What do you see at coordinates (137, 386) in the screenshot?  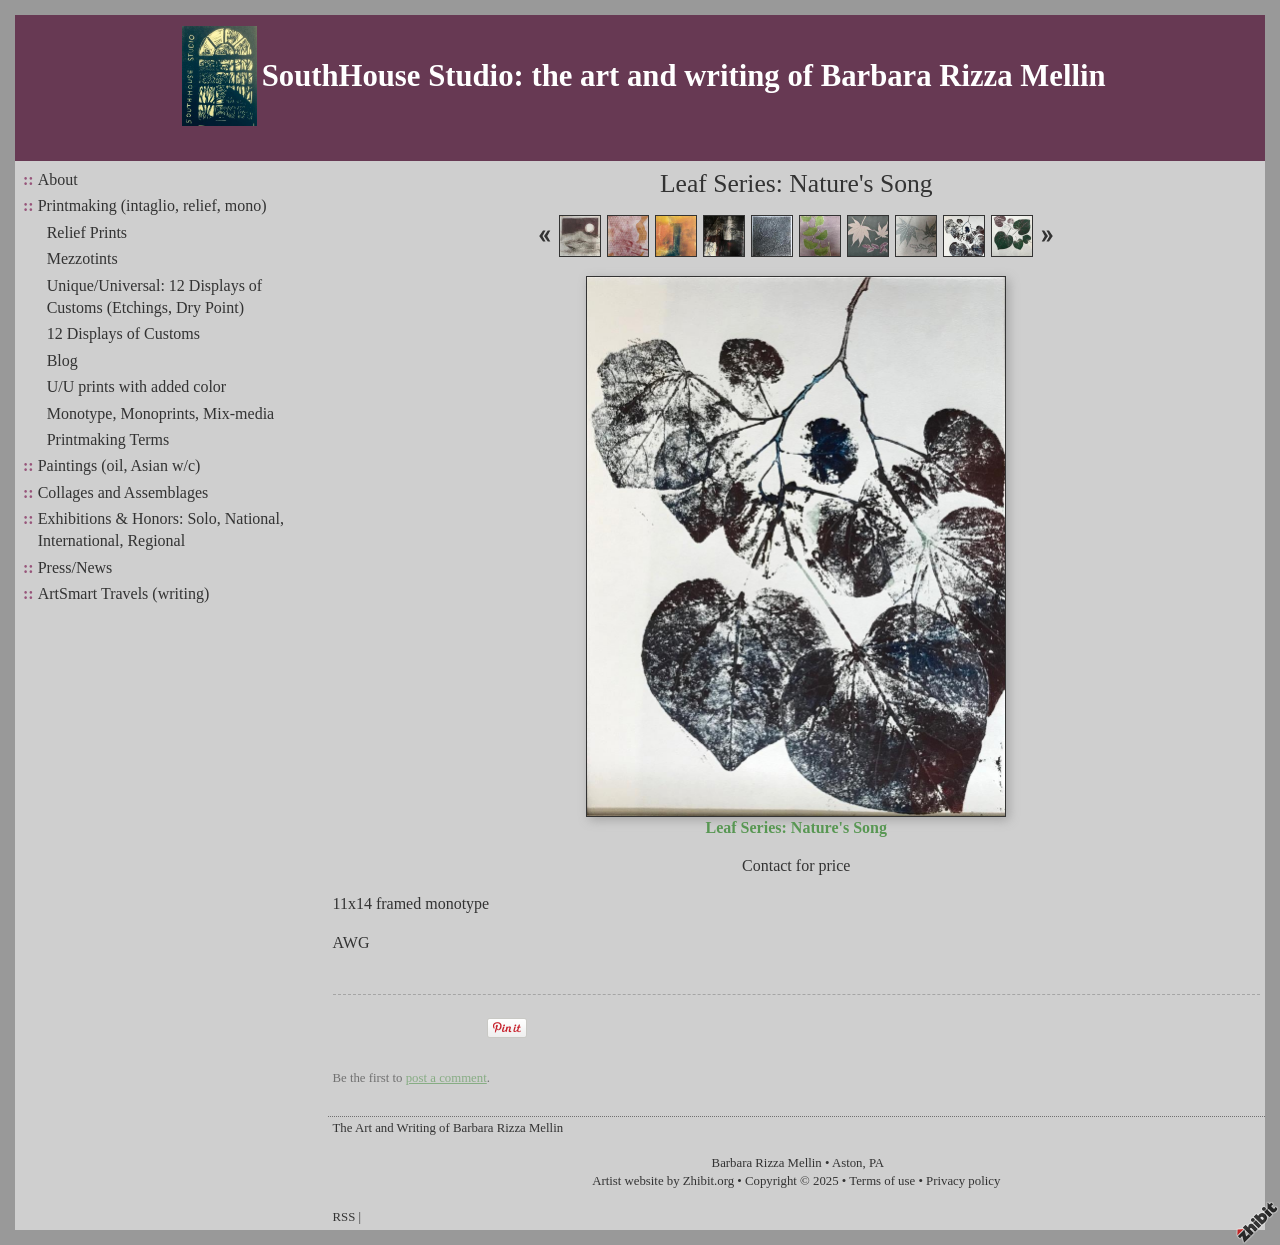 I see `U/U prints with added color` at bounding box center [137, 386].